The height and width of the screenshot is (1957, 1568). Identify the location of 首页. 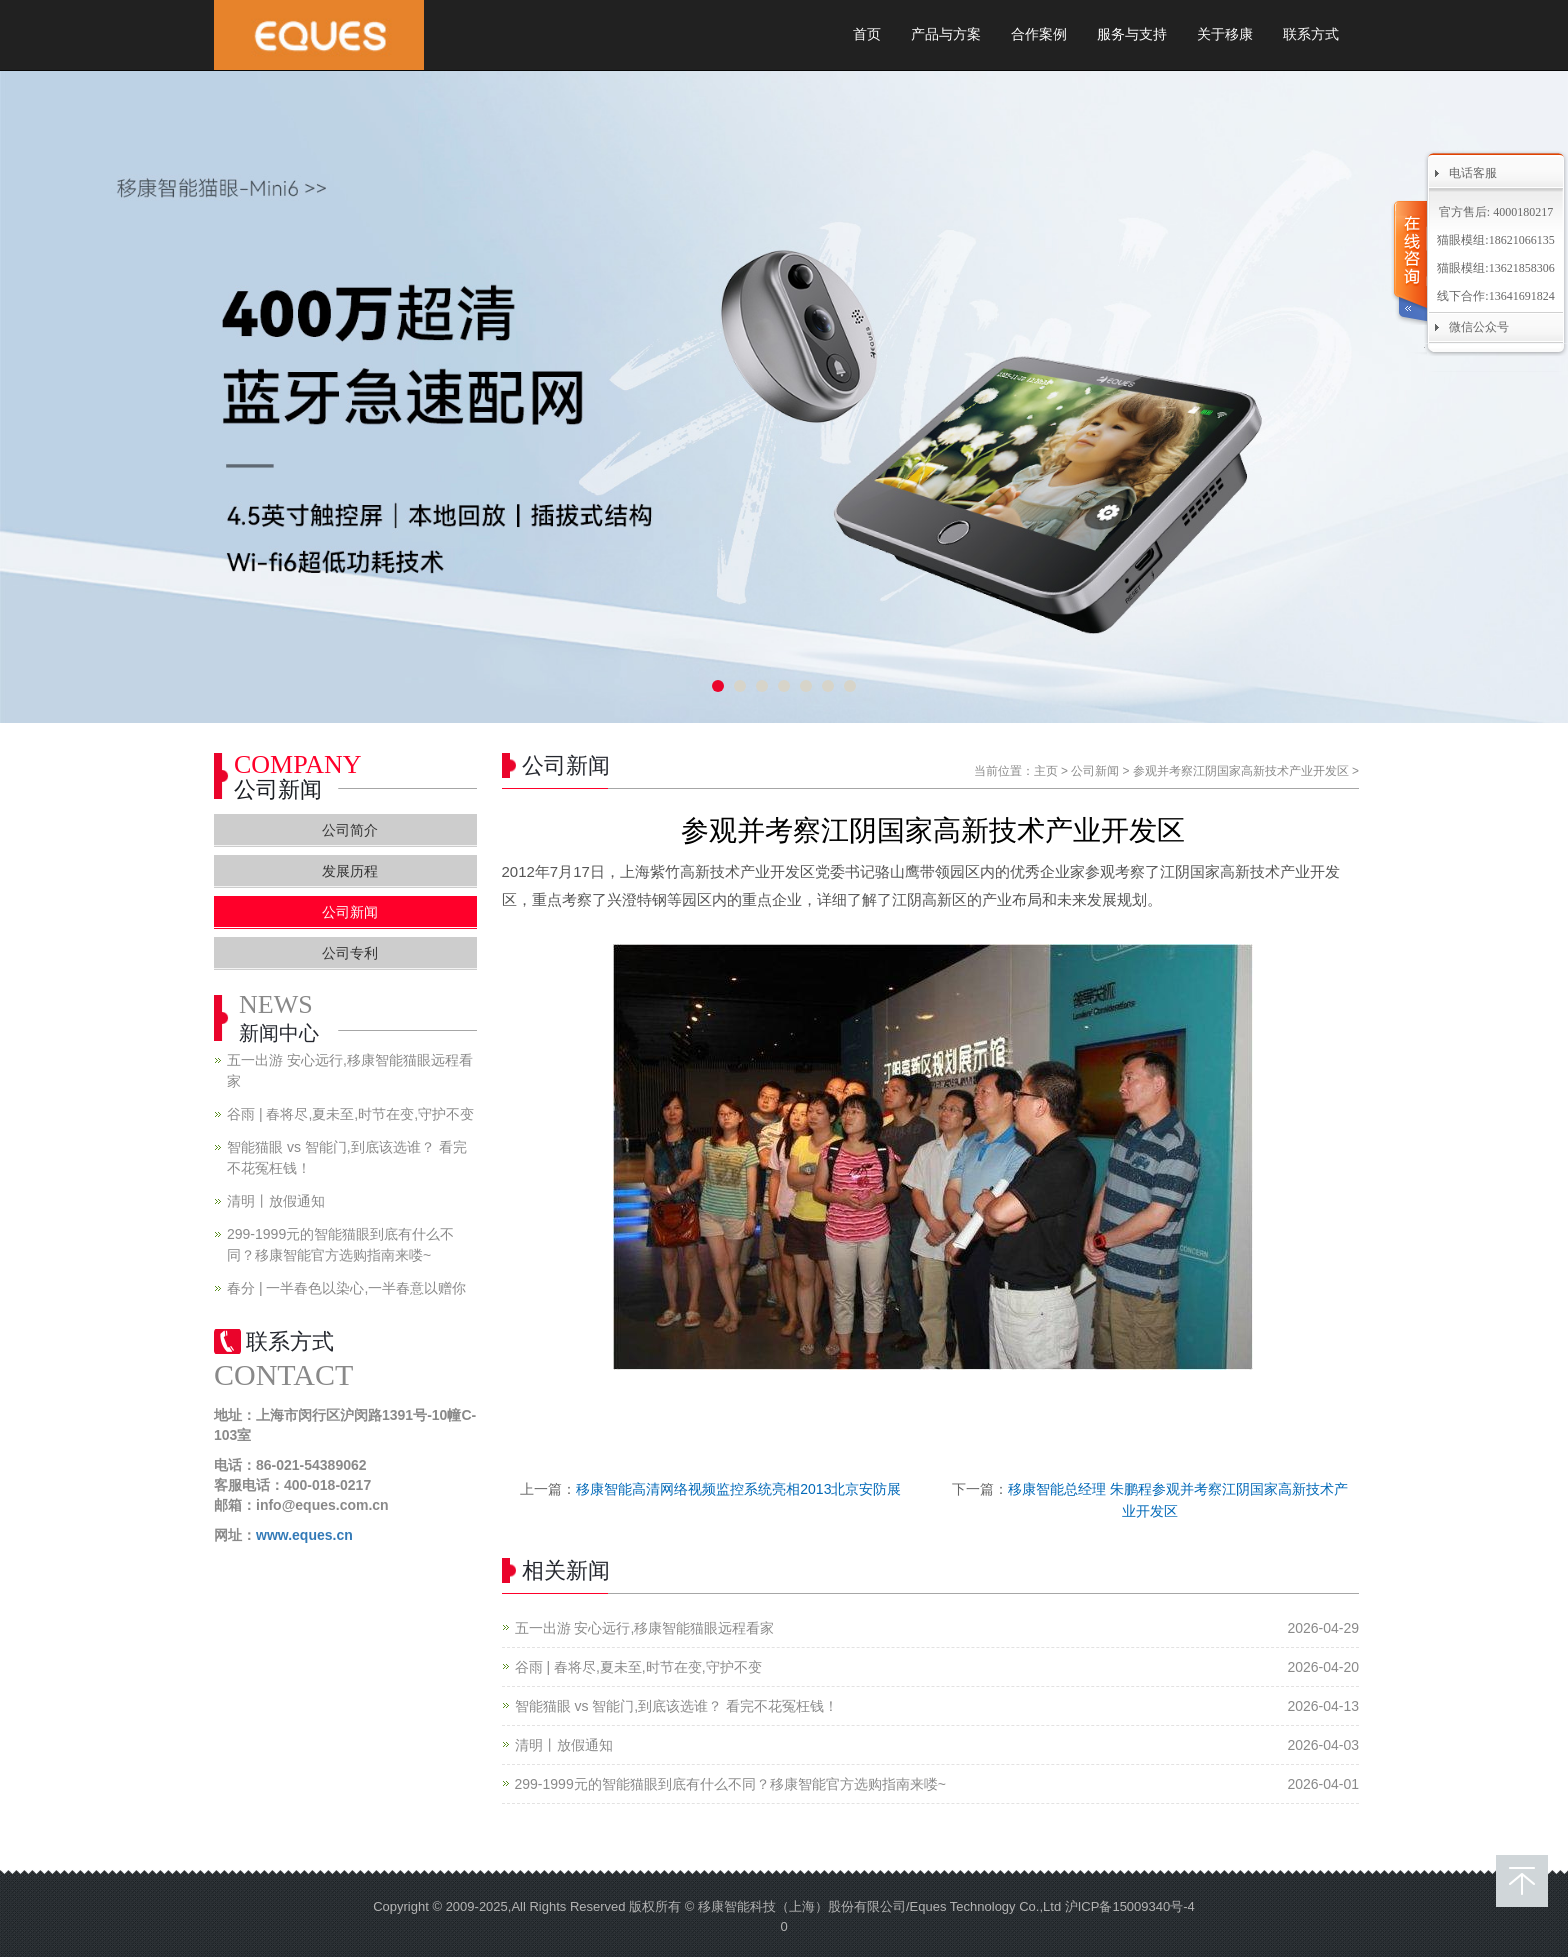
(867, 34).